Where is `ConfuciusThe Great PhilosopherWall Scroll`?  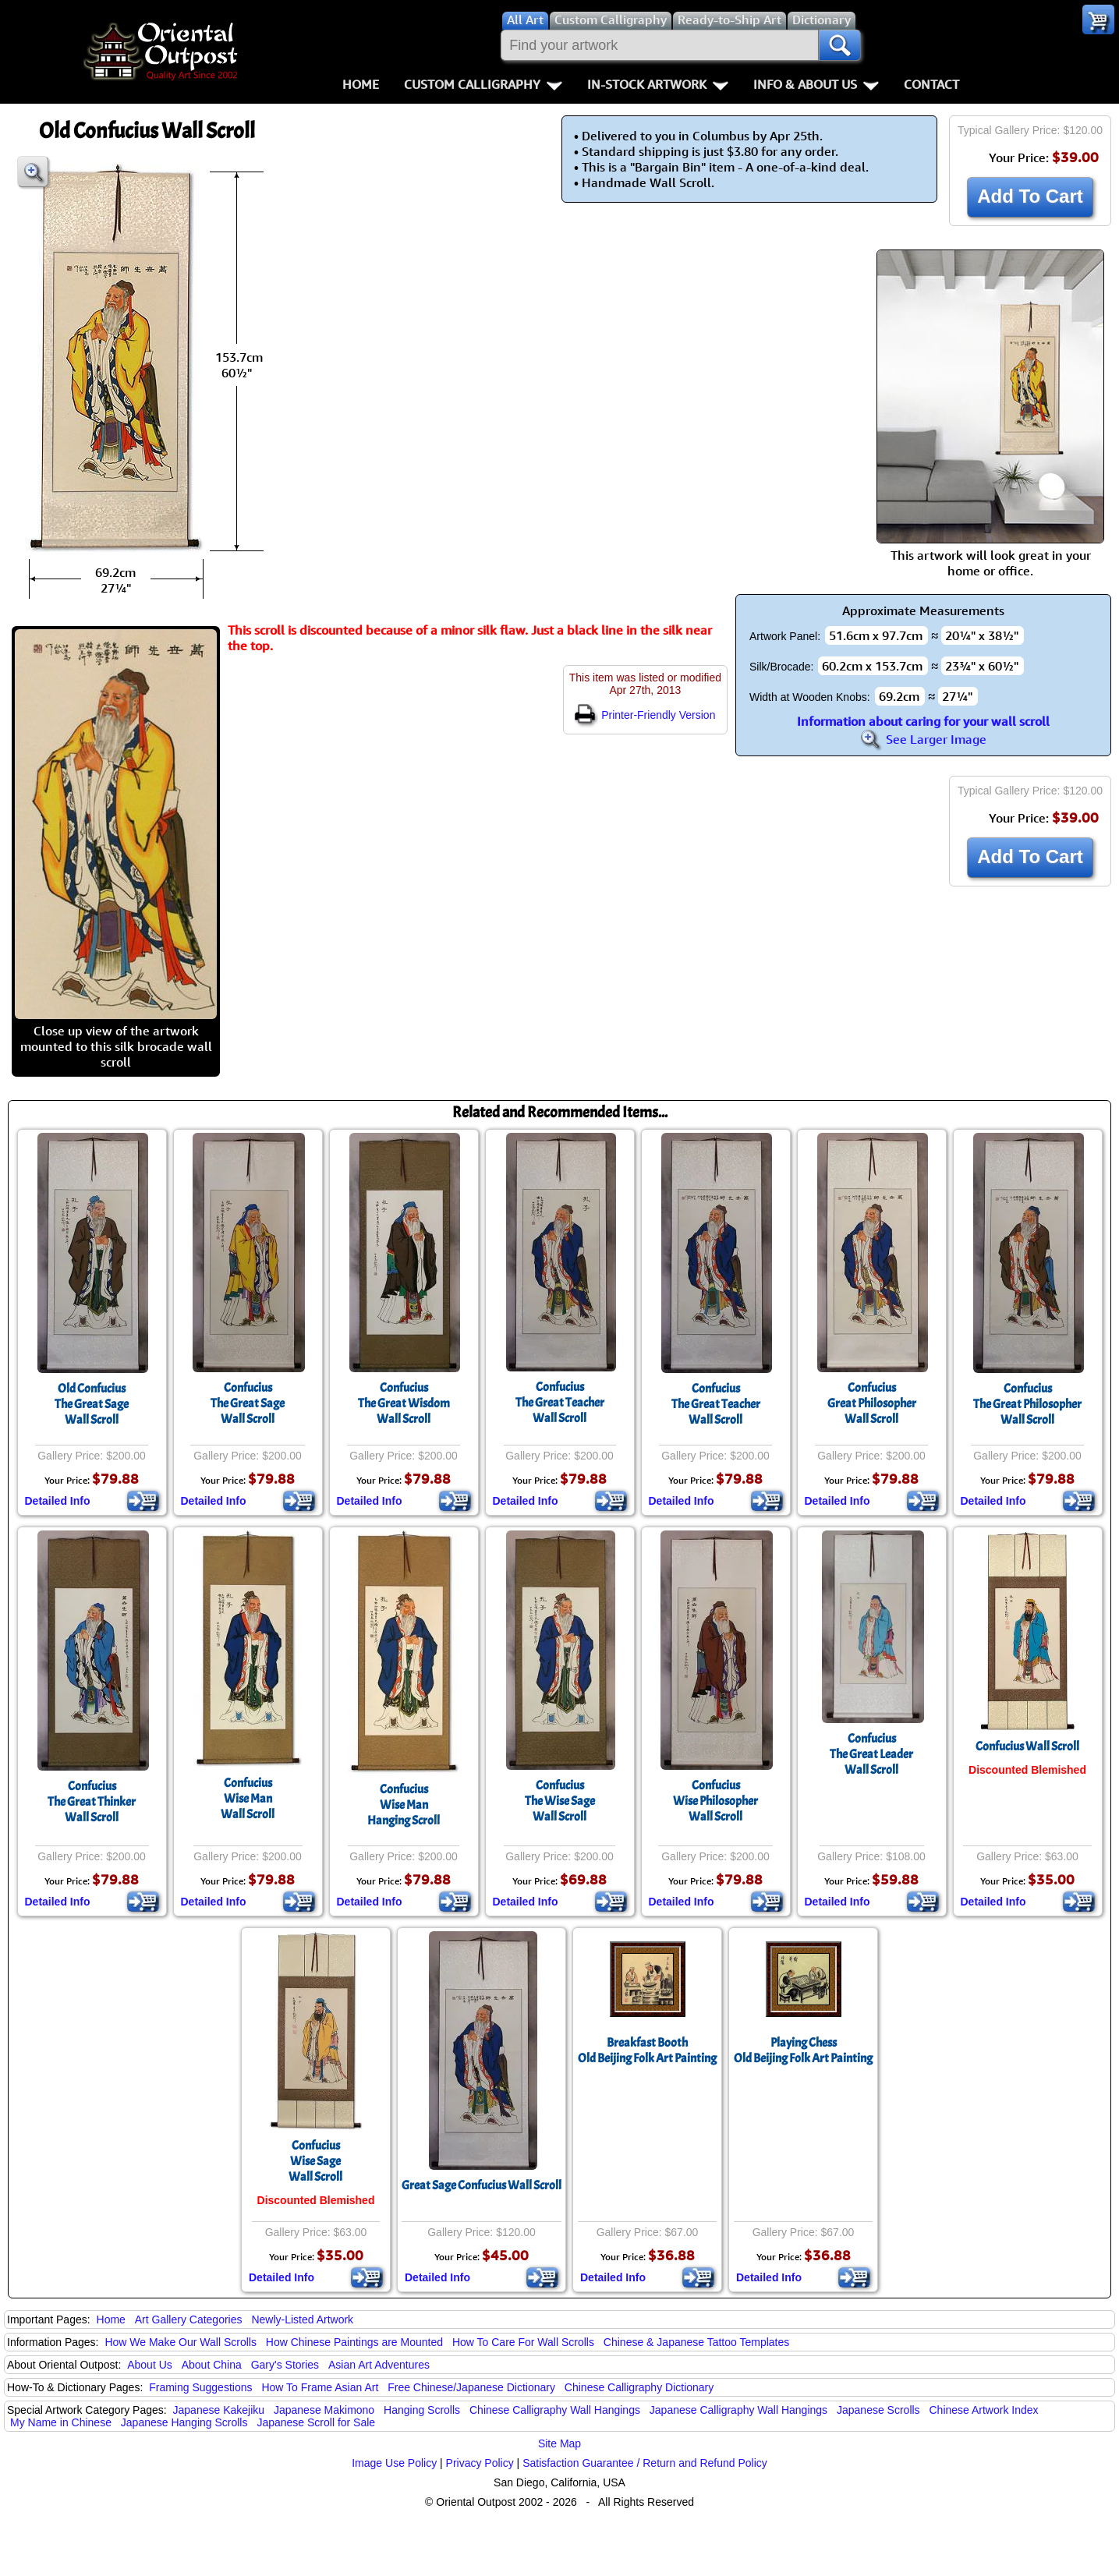
ConfuciusThe Great PhilosopherWall Scroll is located at coordinates (1027, 1404).